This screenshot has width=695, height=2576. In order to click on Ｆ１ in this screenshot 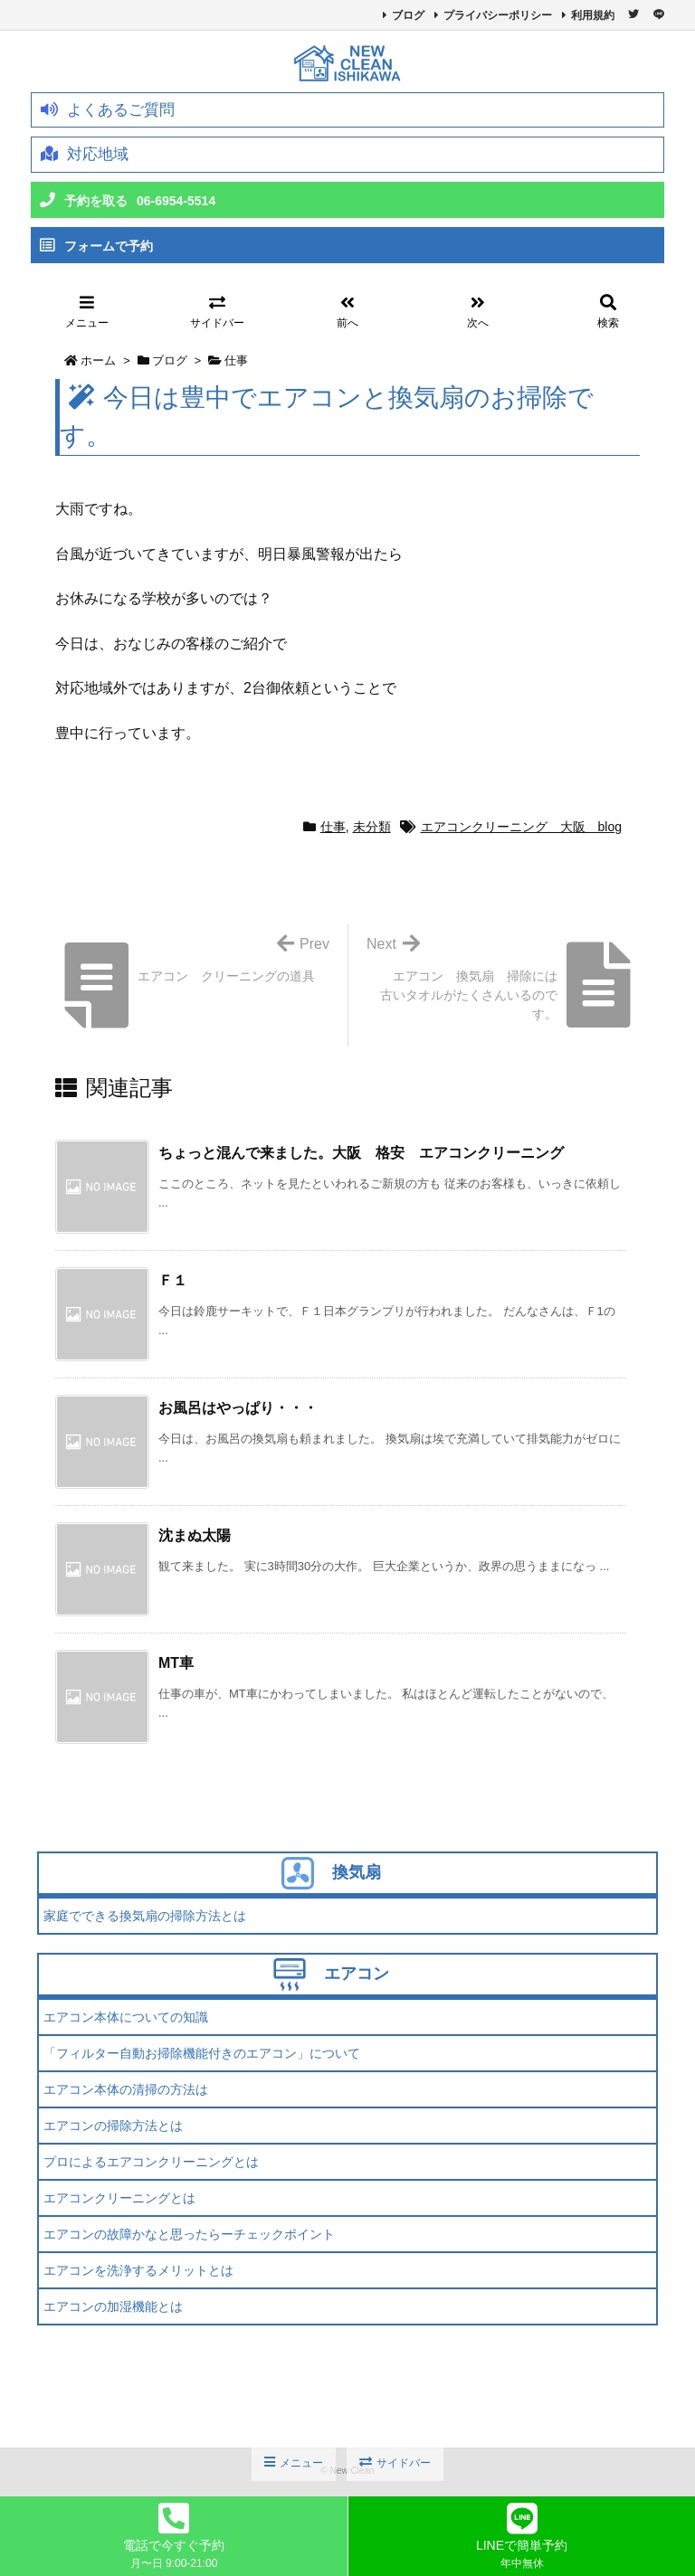, I will do `click(172, 1280)`.